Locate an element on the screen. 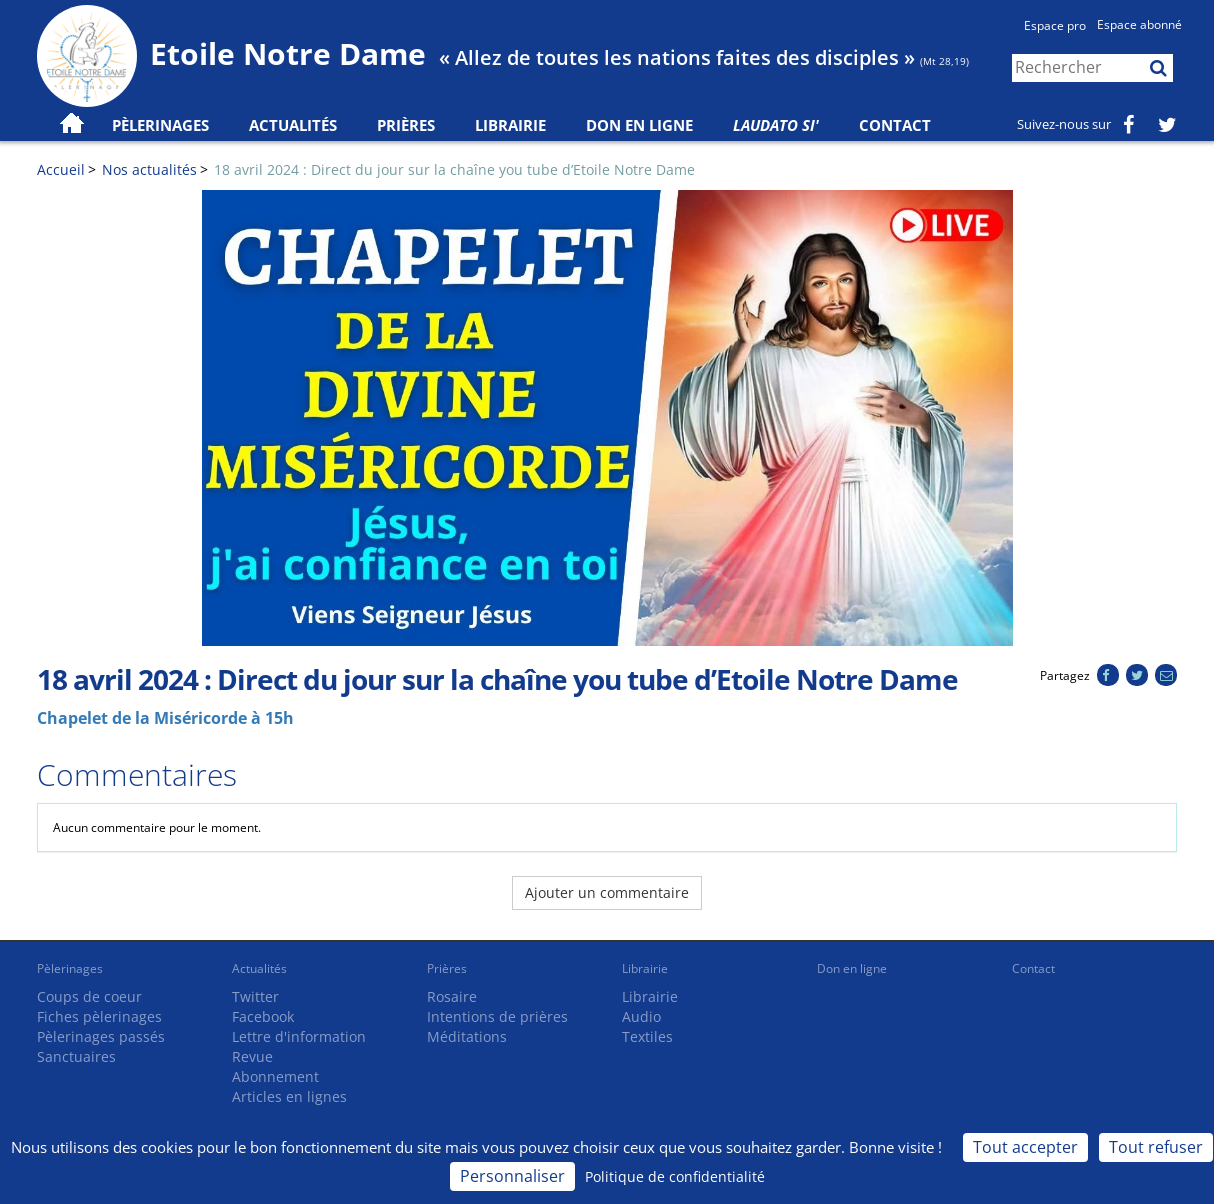  Tout accepter is located at coordinates (1025, 1147).